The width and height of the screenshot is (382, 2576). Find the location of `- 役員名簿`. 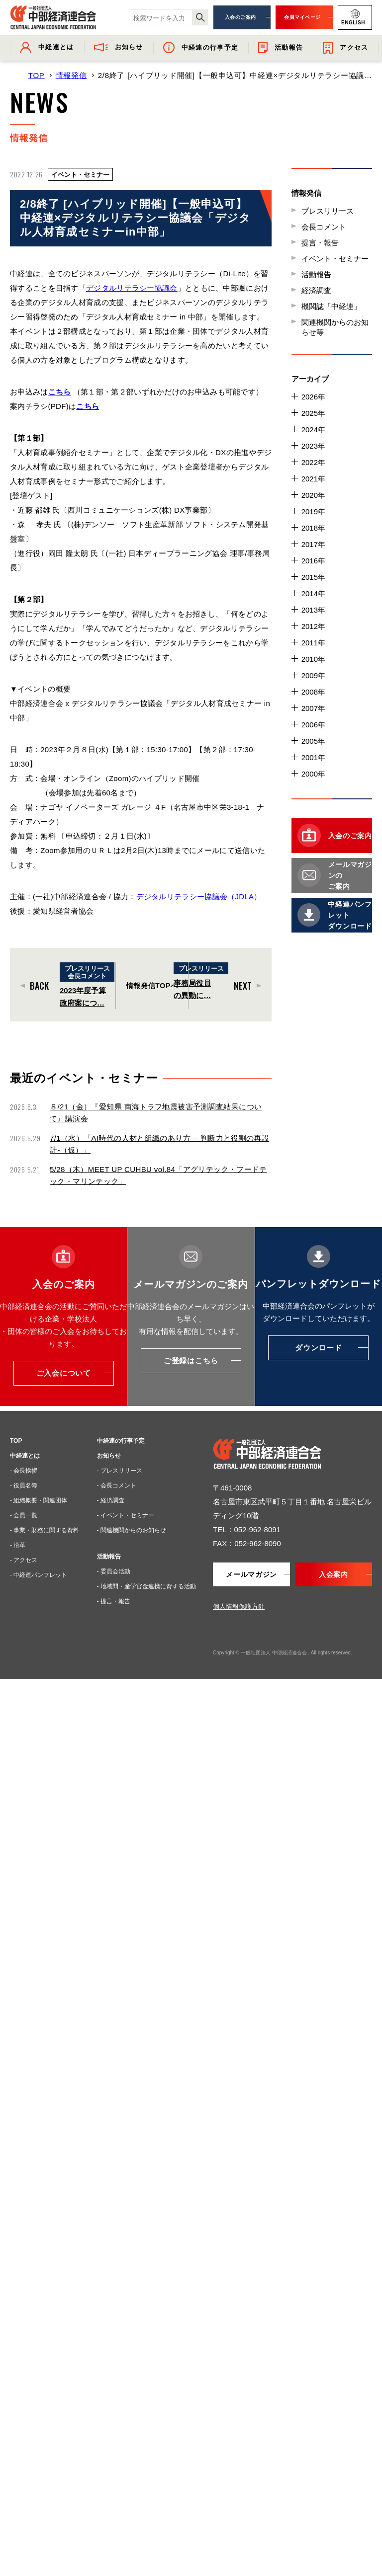

- 役員名簿 is located at coordinates (23, 1485).